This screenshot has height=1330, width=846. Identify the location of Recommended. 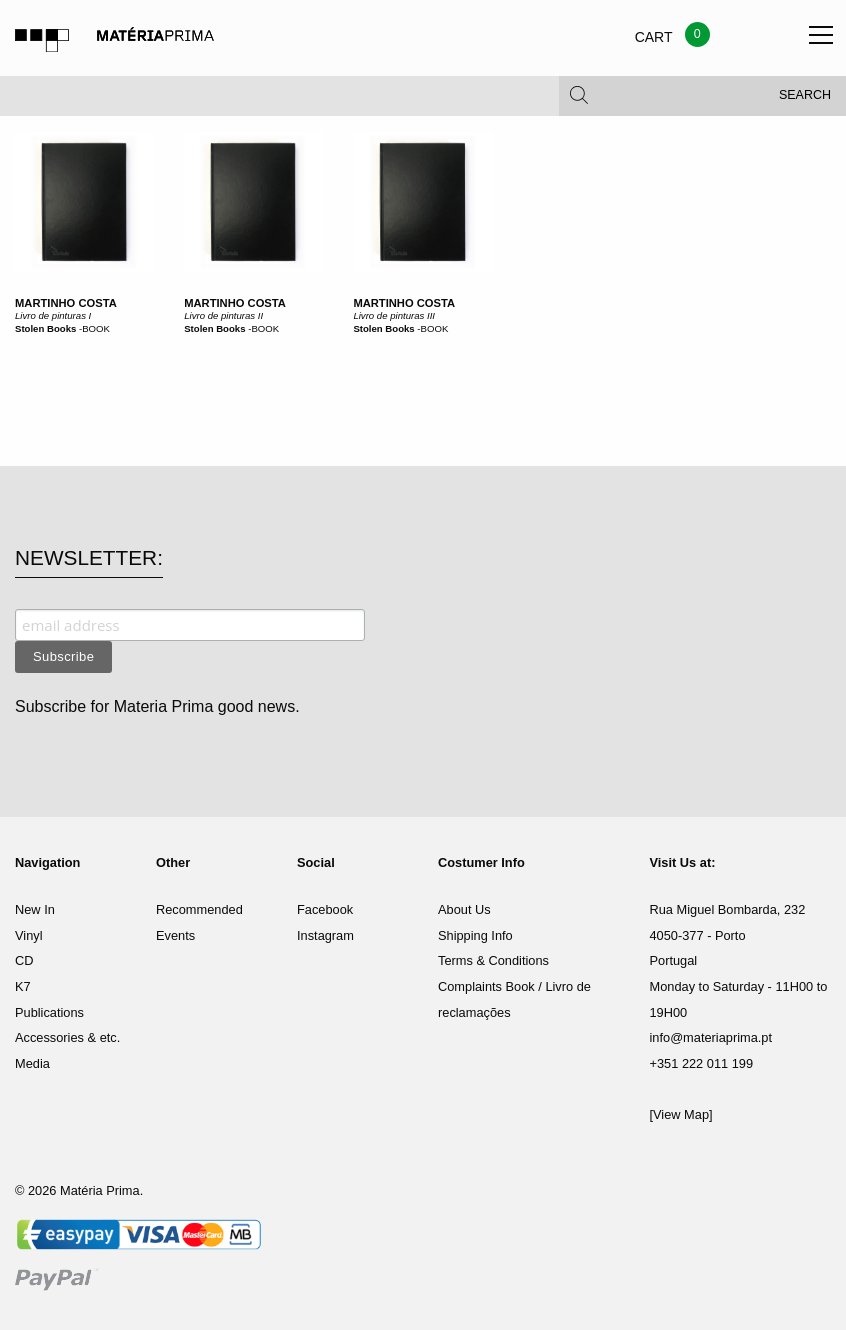
(199, 909).